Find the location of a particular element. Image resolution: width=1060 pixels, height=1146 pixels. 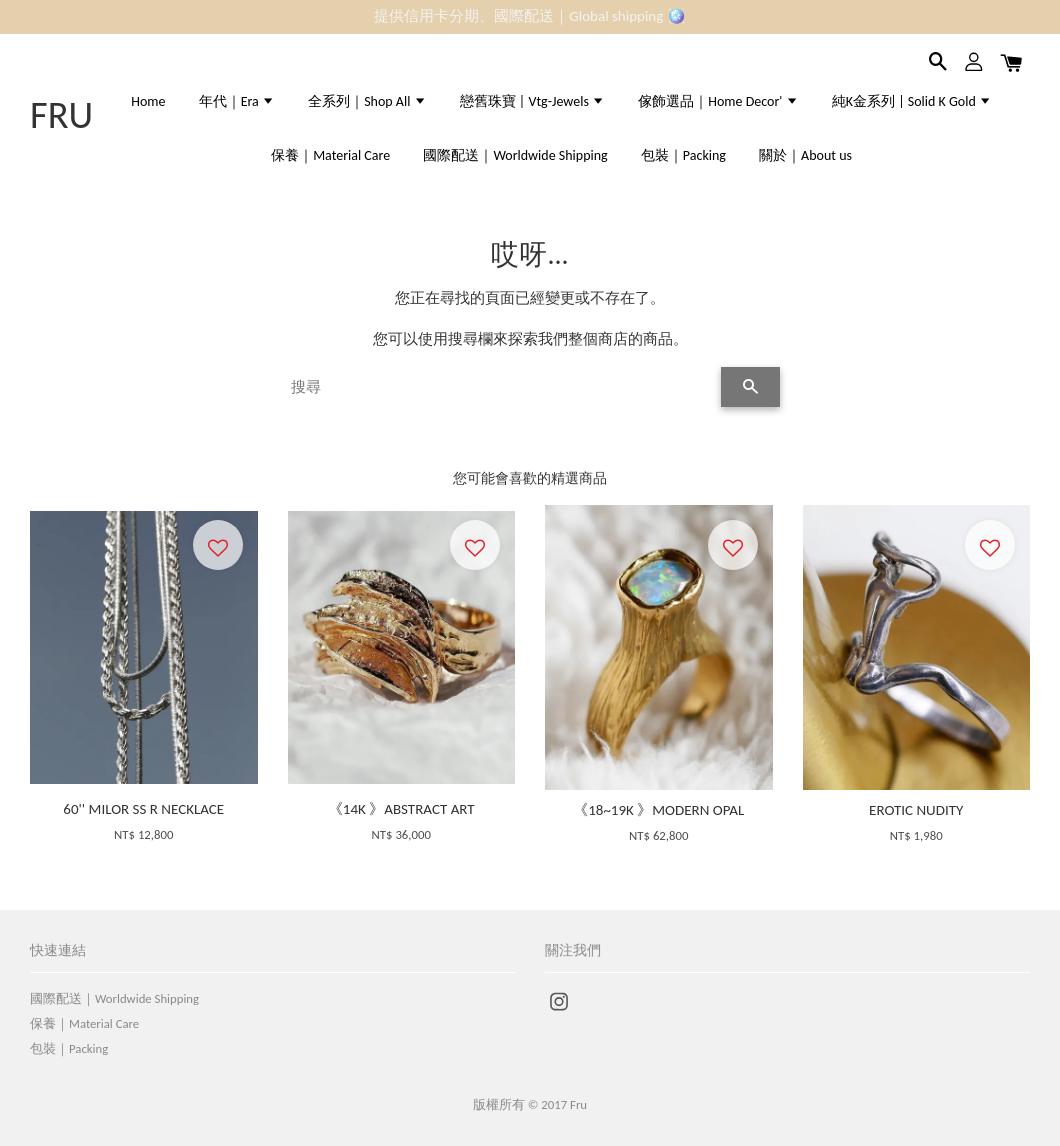

國際配送｜Worldwide Shipping is located at coordinates (515, 155).